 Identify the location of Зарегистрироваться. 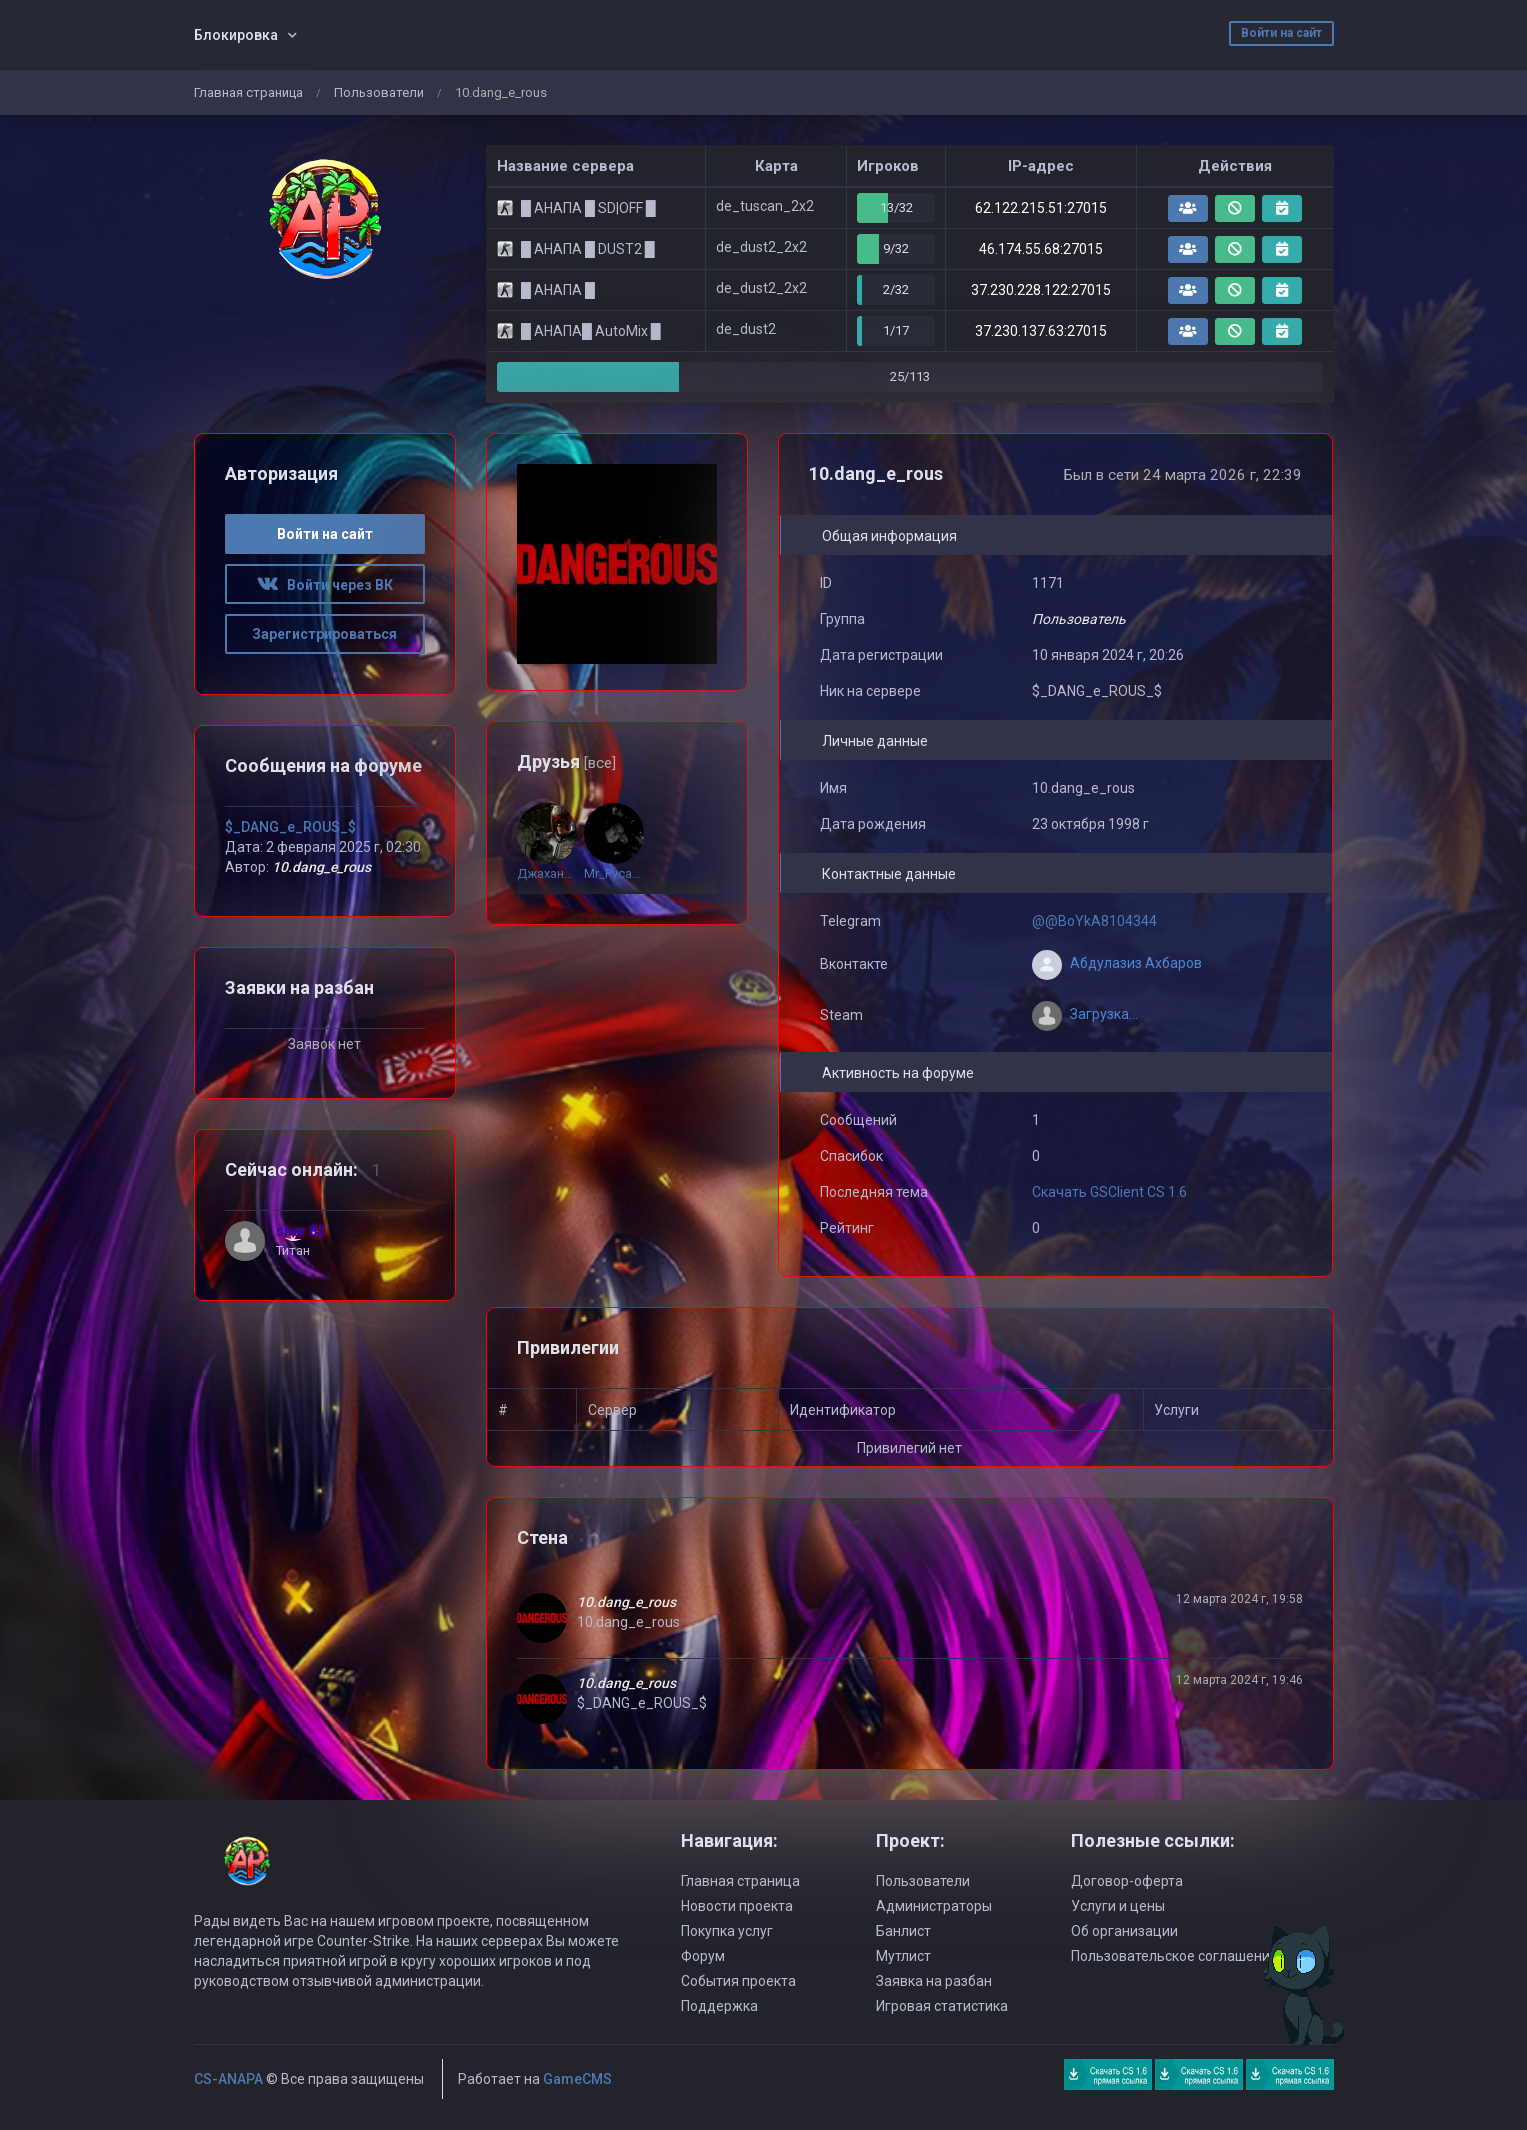
(324, 634).